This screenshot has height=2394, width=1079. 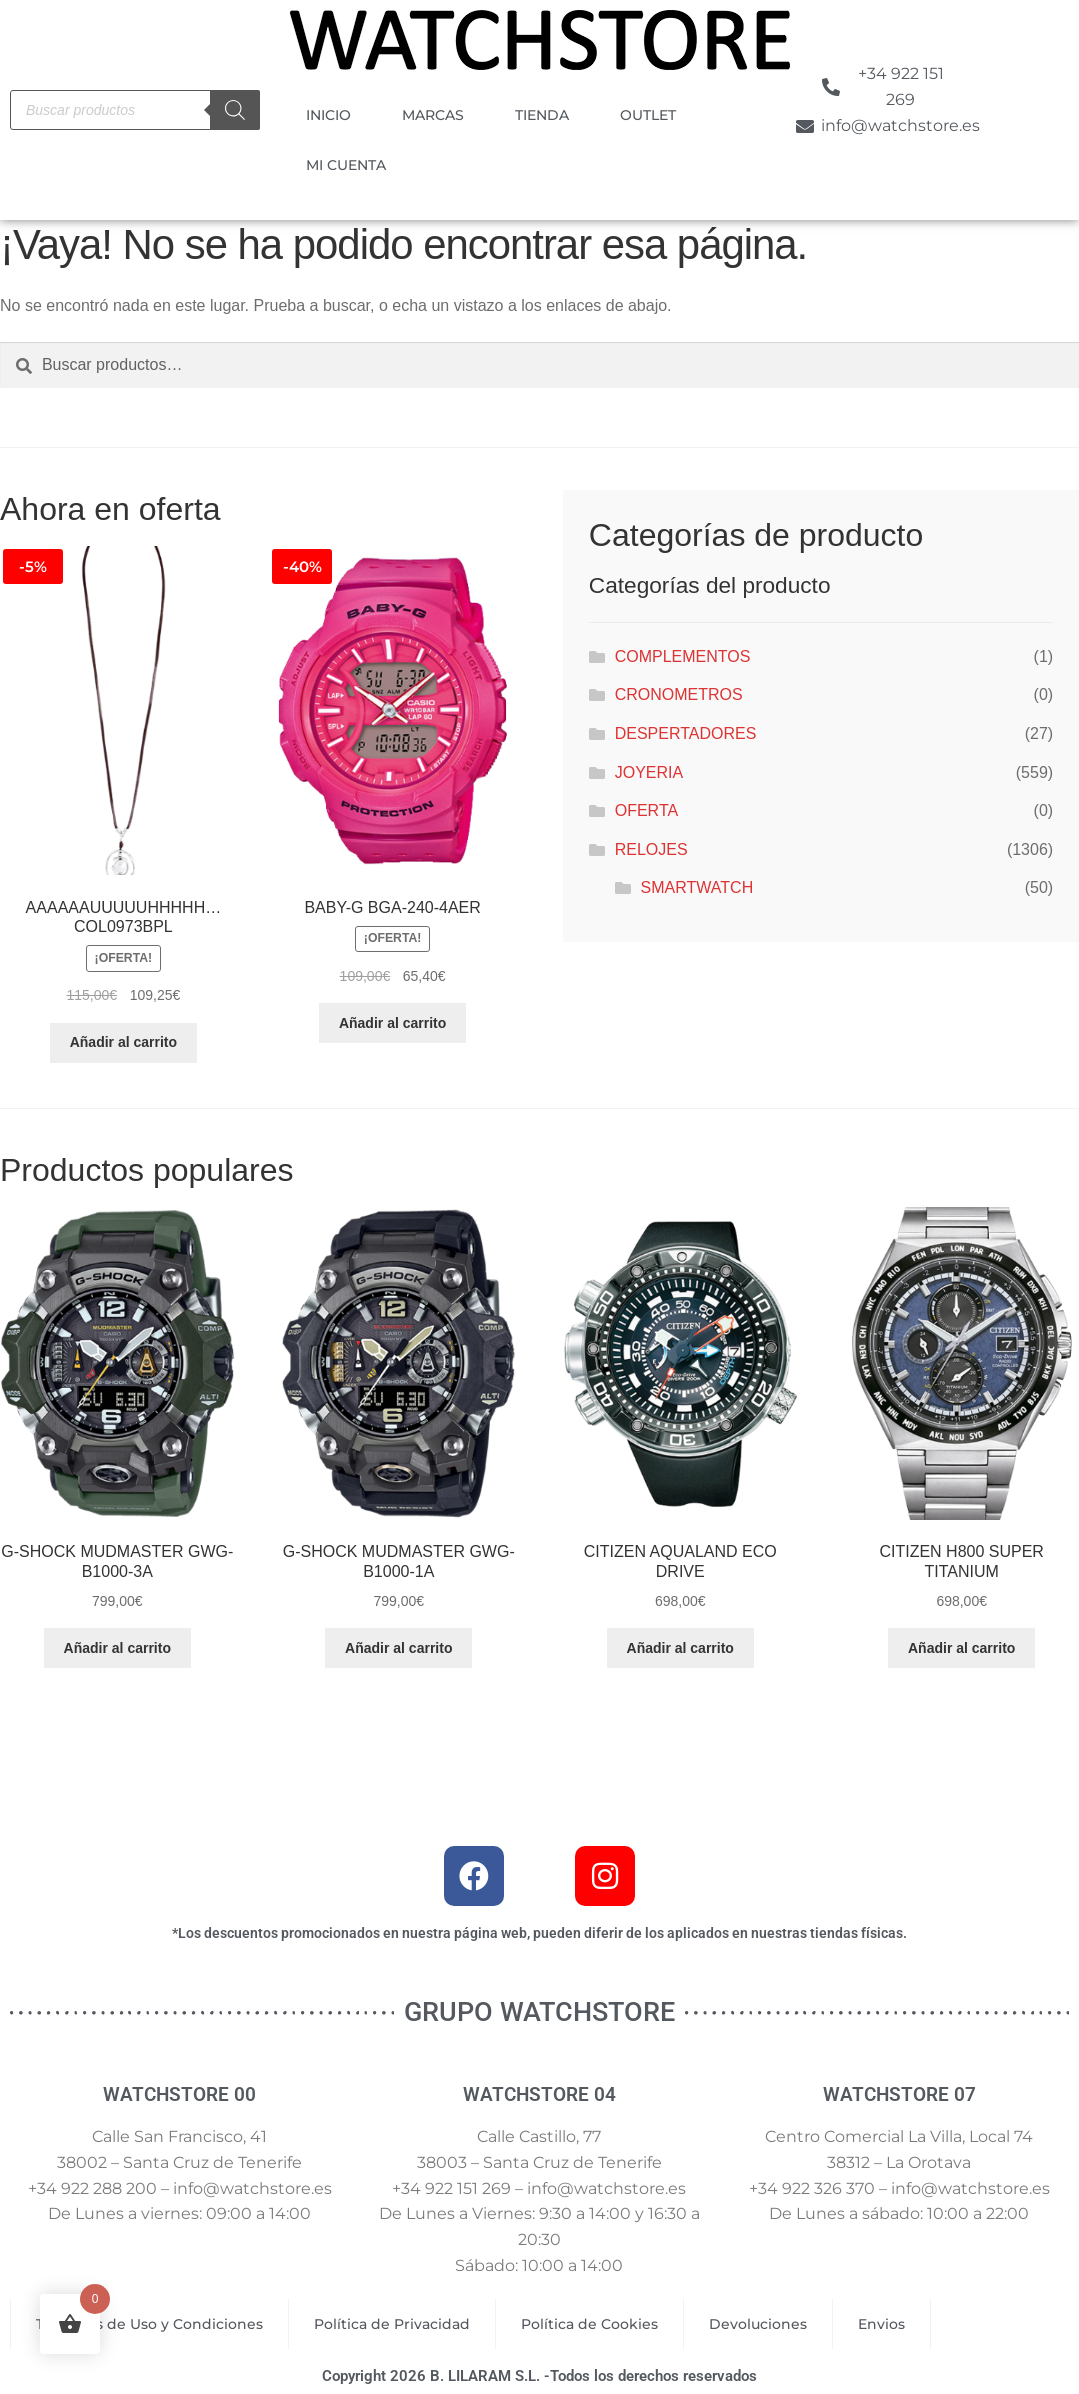 I want to click on OUTLET, so click(x=648, y=115).